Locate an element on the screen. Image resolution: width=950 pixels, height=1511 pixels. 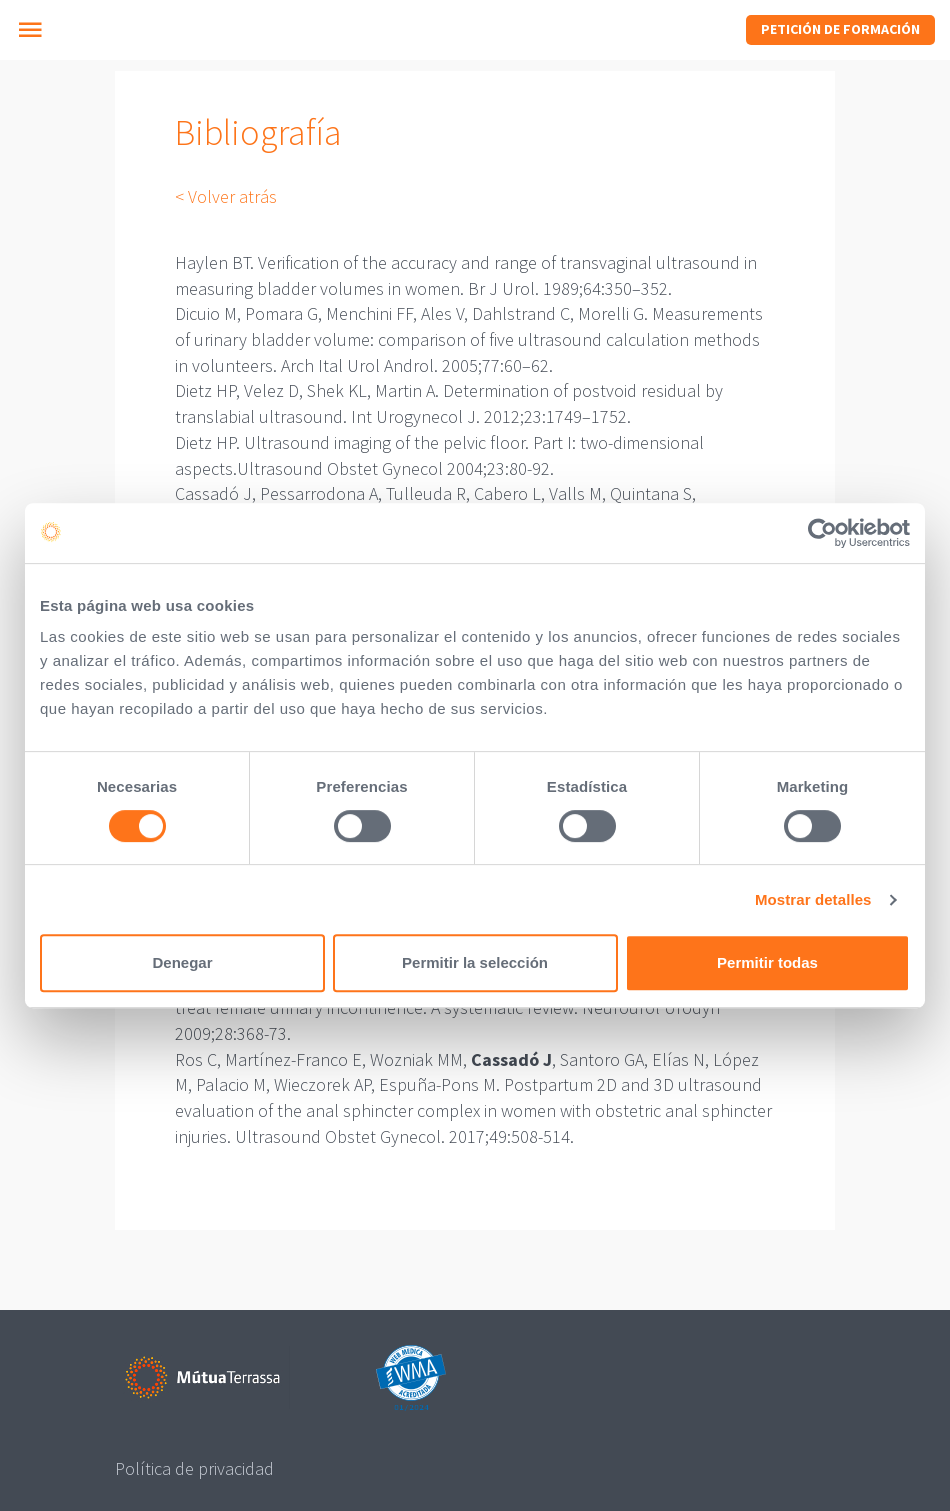
Petición de formación is located at coordinates (840, 29).